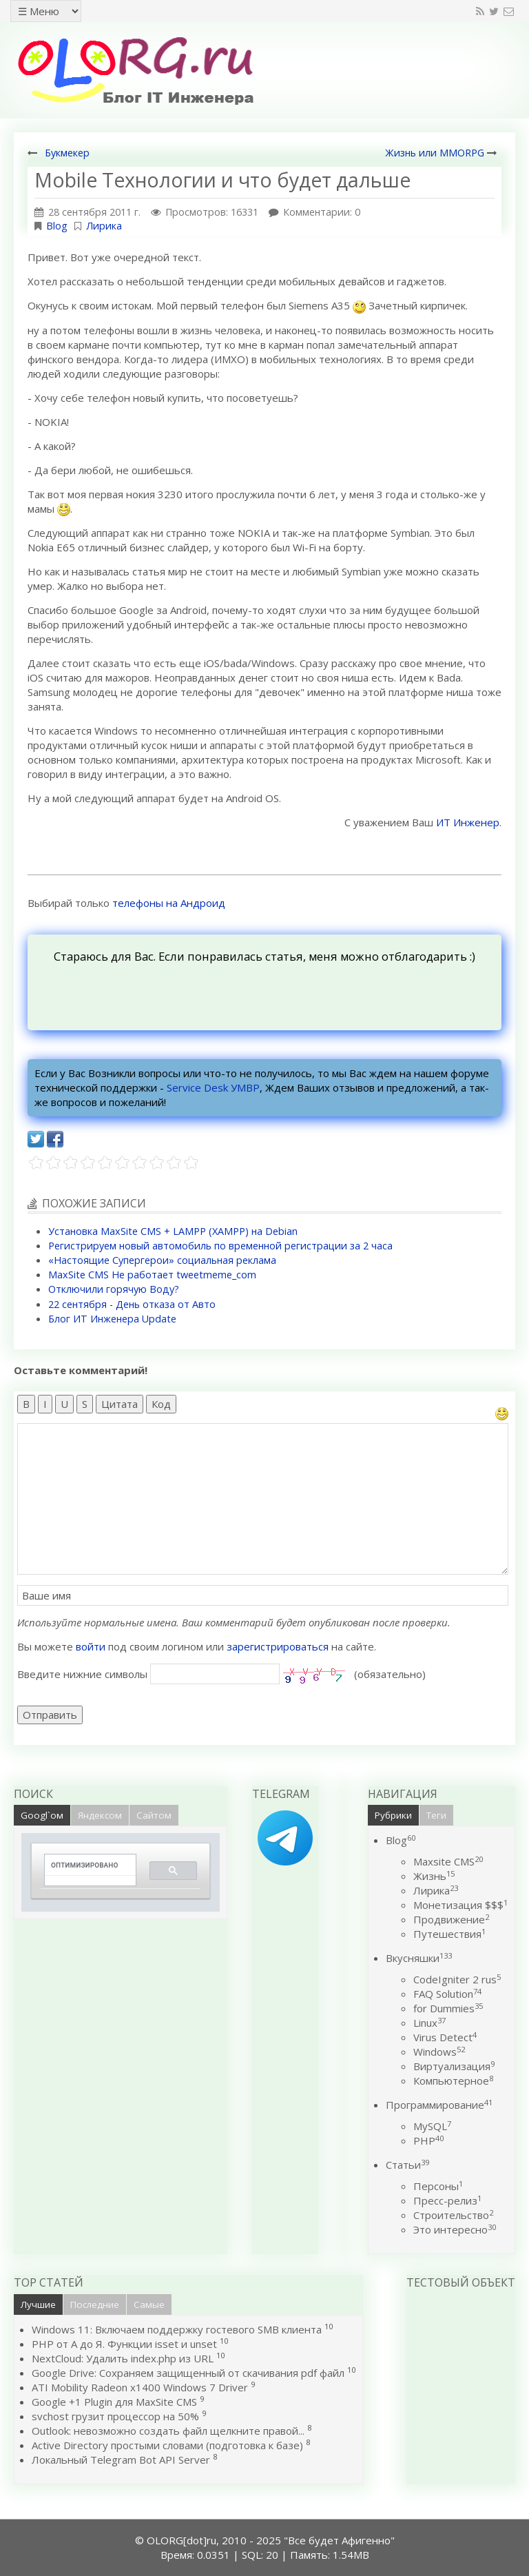  Describe the element at coordinates (453, 2215) in the screenshot. I see `Строительство` at that location.